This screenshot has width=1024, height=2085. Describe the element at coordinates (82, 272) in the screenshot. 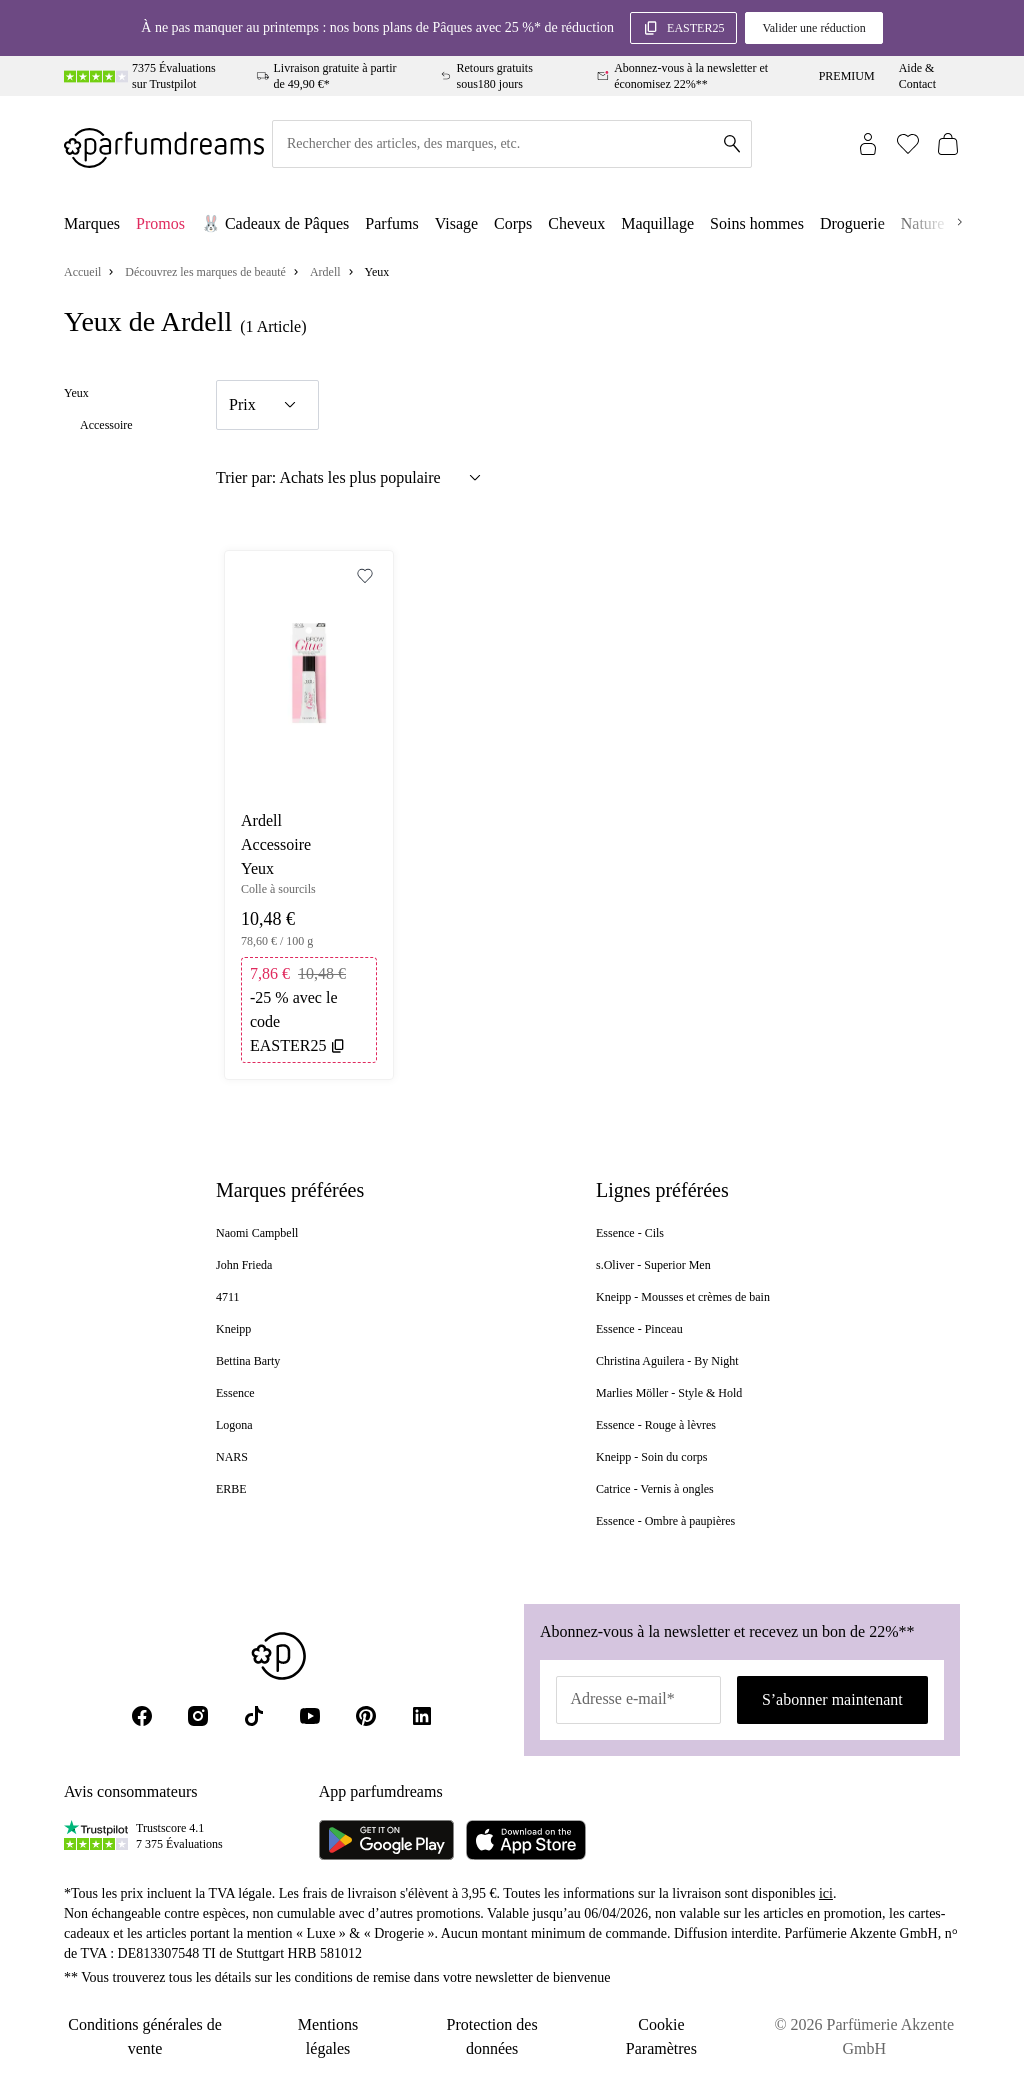

I see `Accueil` at that location.